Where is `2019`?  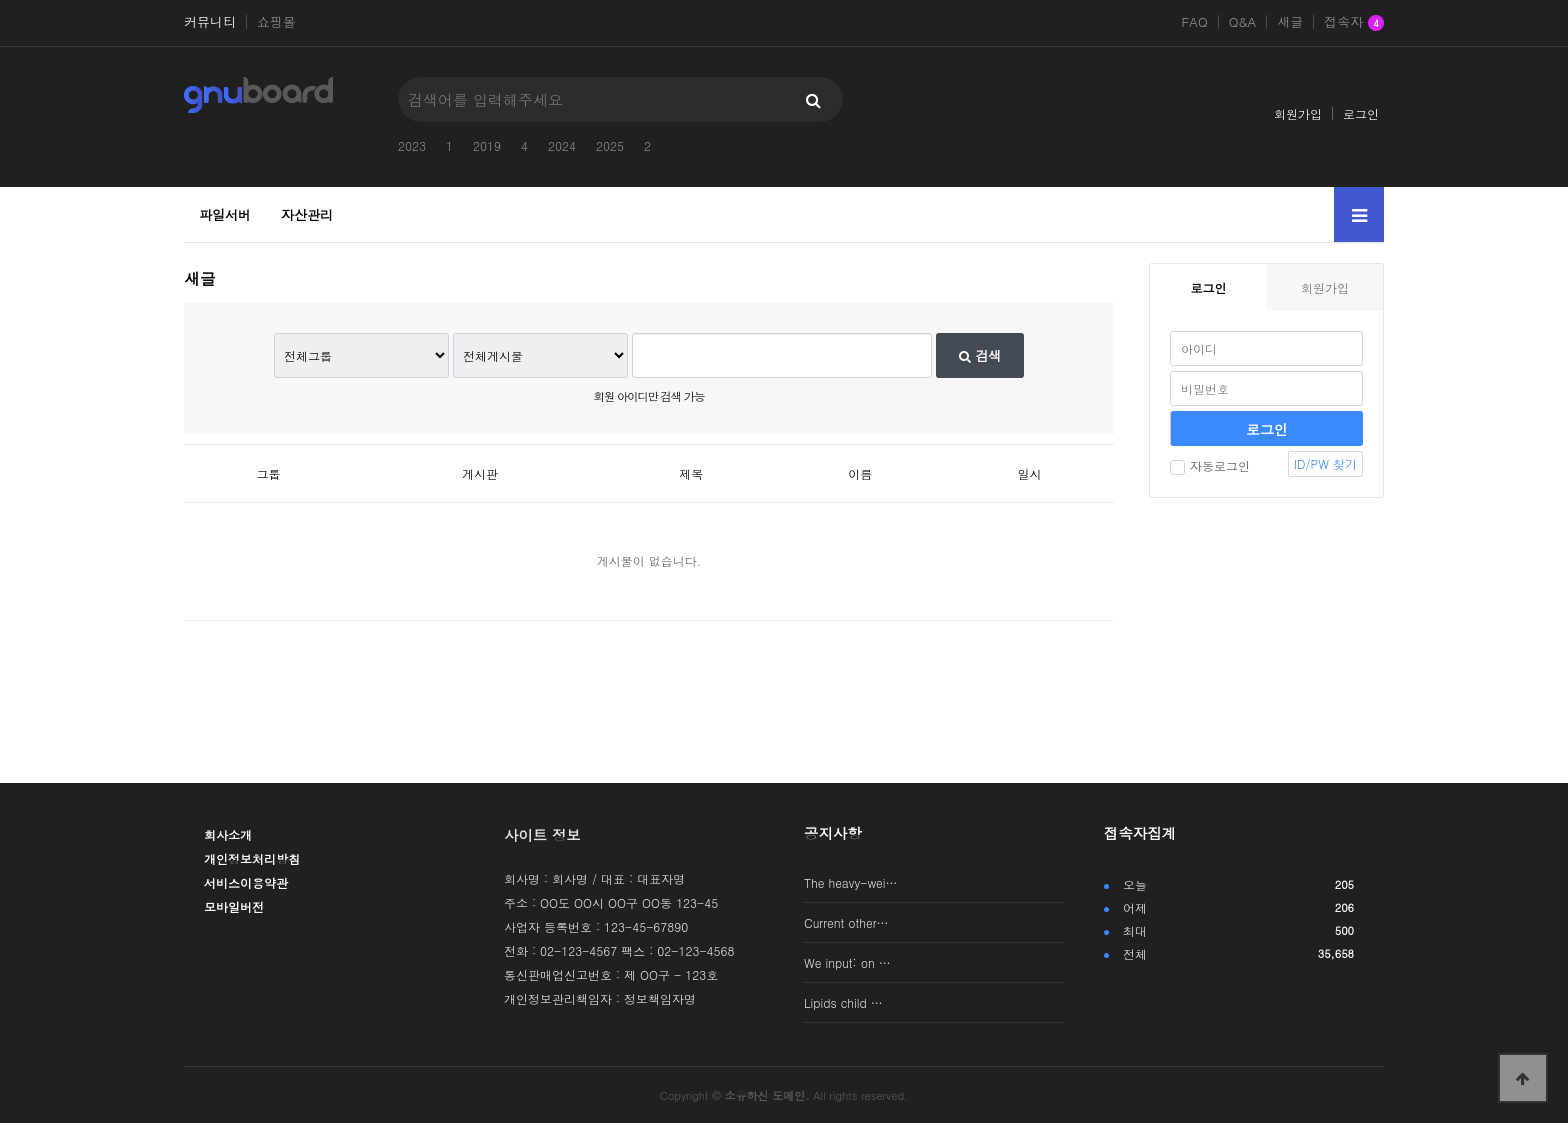 2019 is located at coordinates (487, 145).